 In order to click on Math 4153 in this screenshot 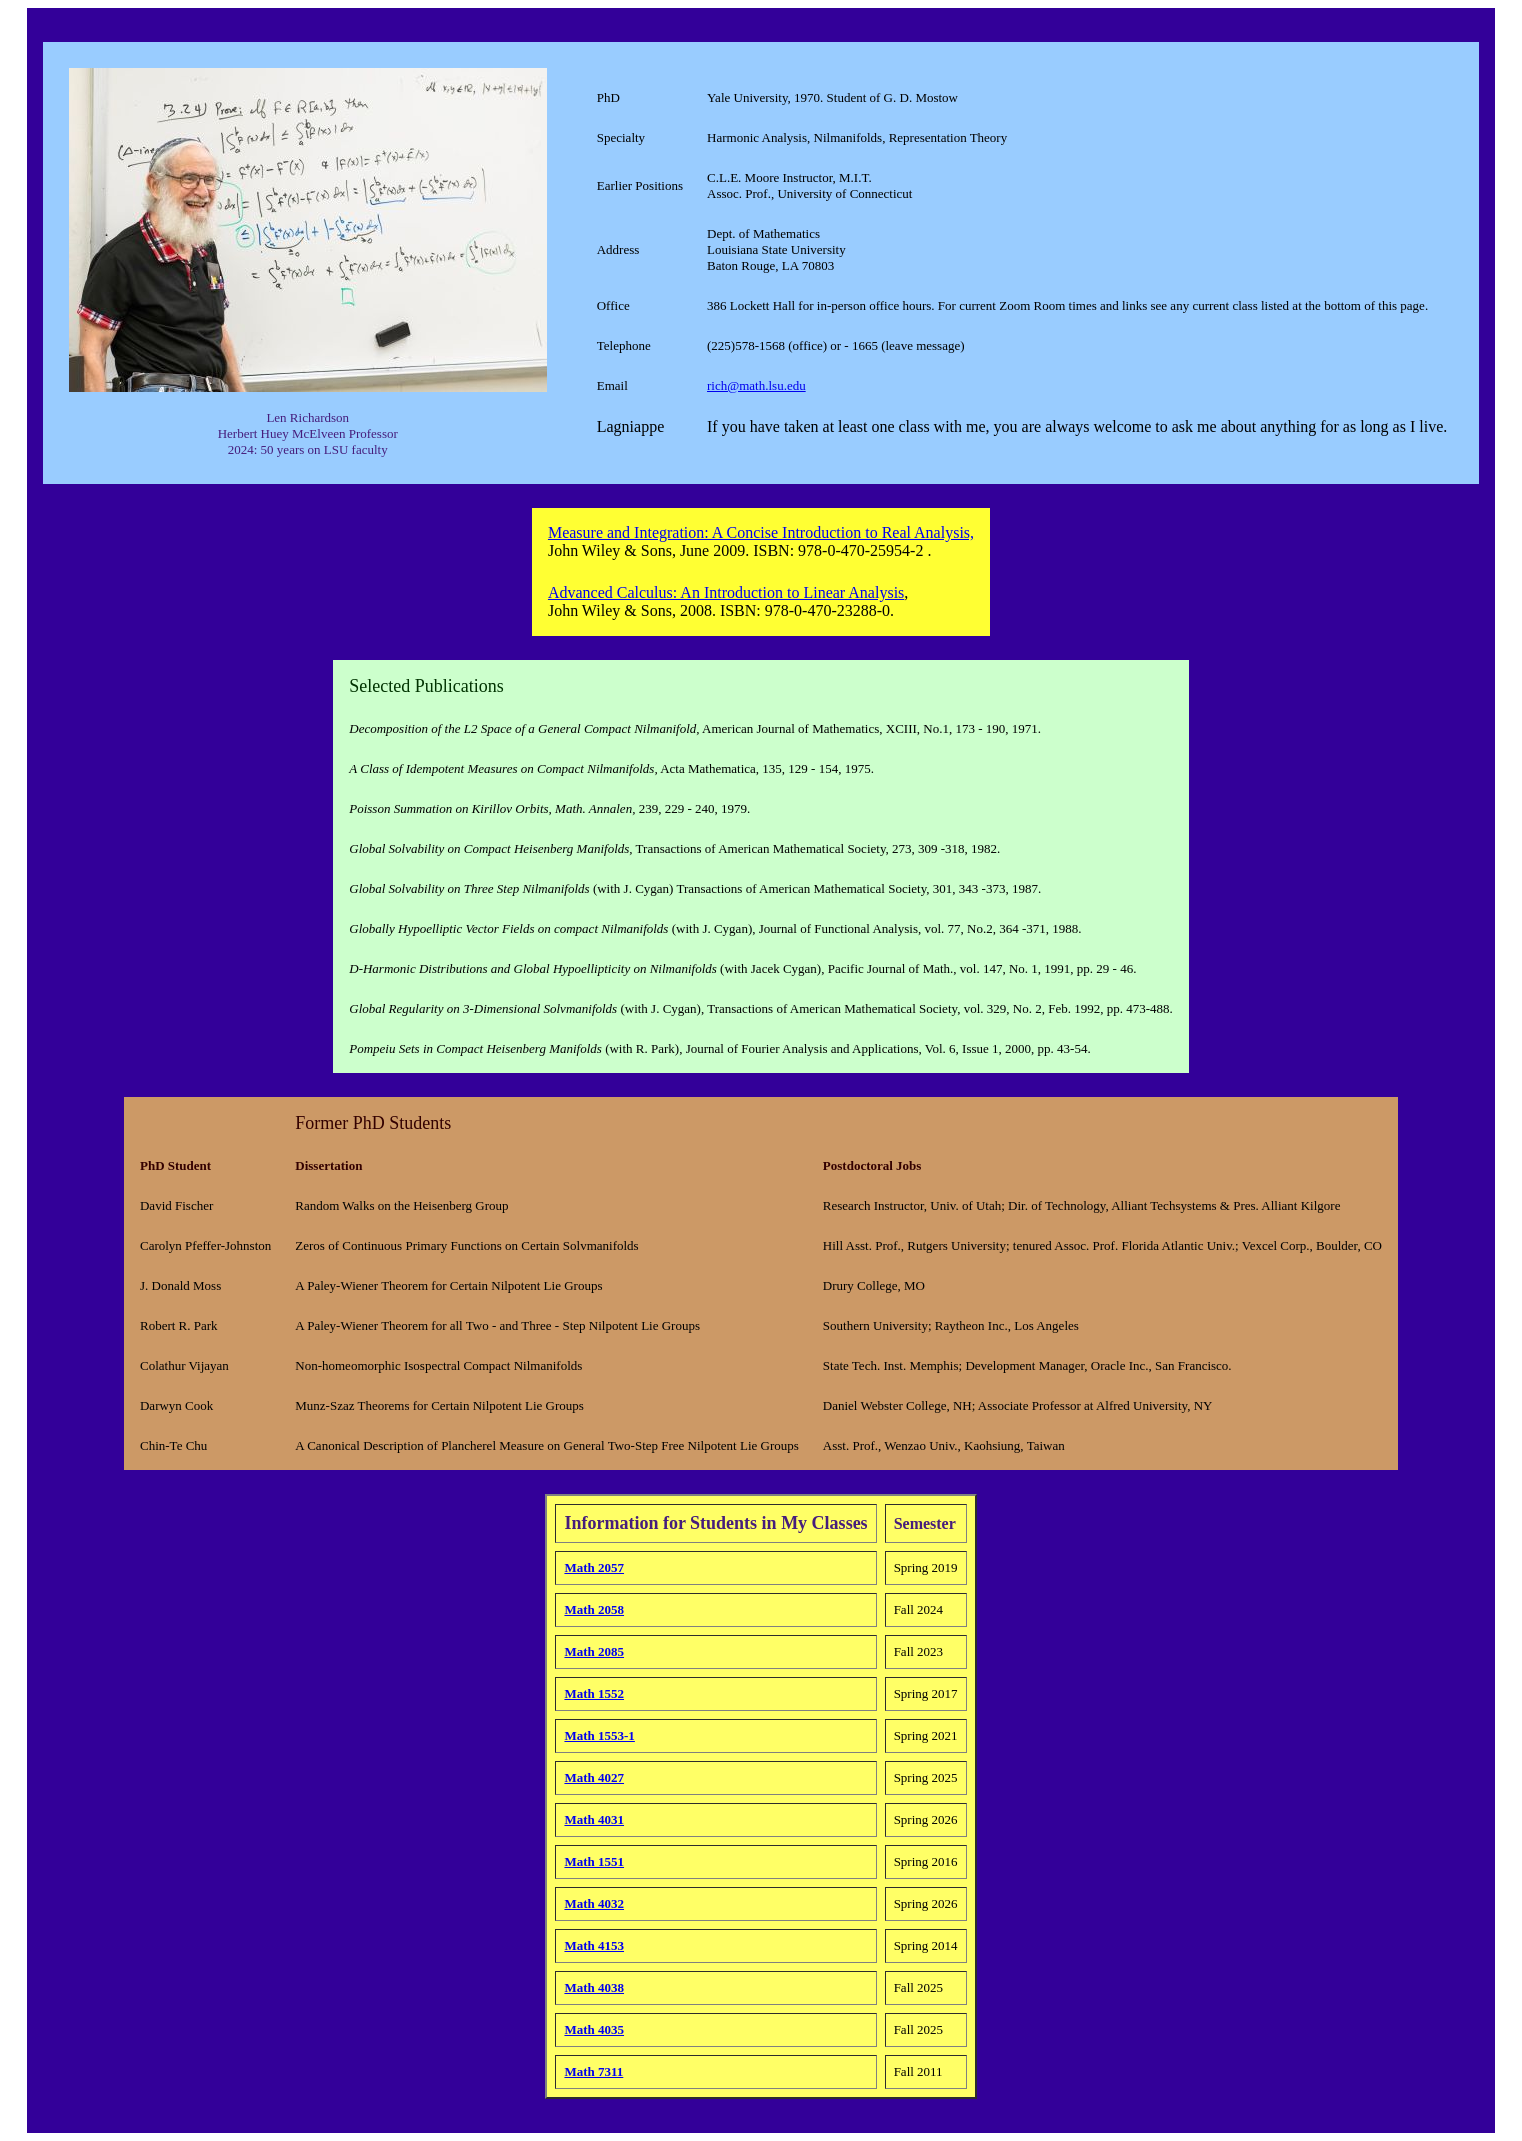, I will do `click(594, 1945)`.